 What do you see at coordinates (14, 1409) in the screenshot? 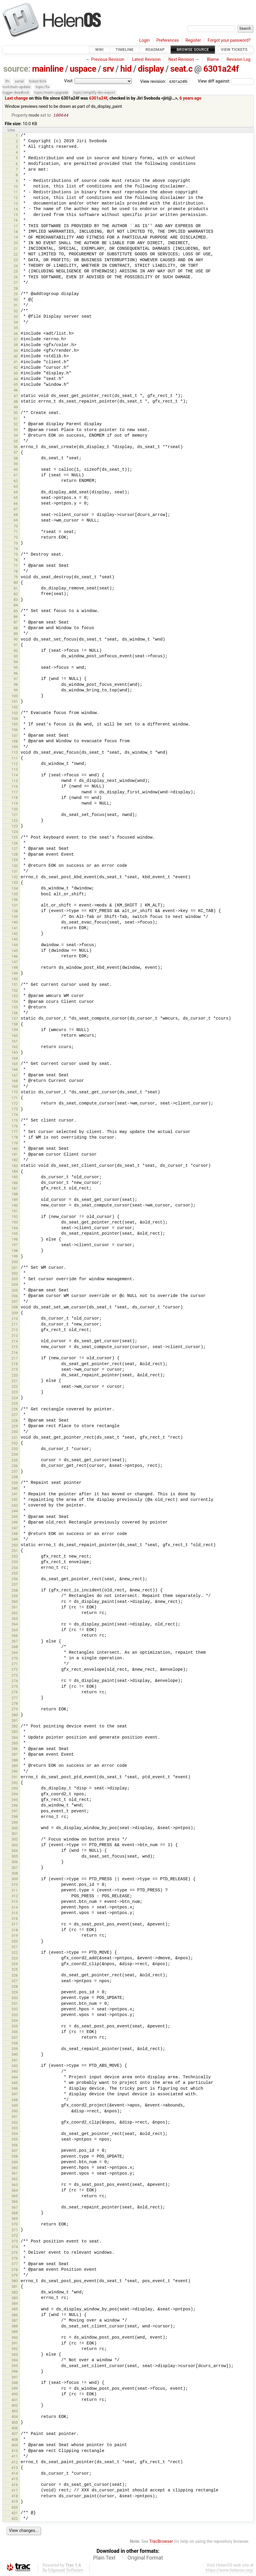
I see `226` at bounding box center [14, 1409].